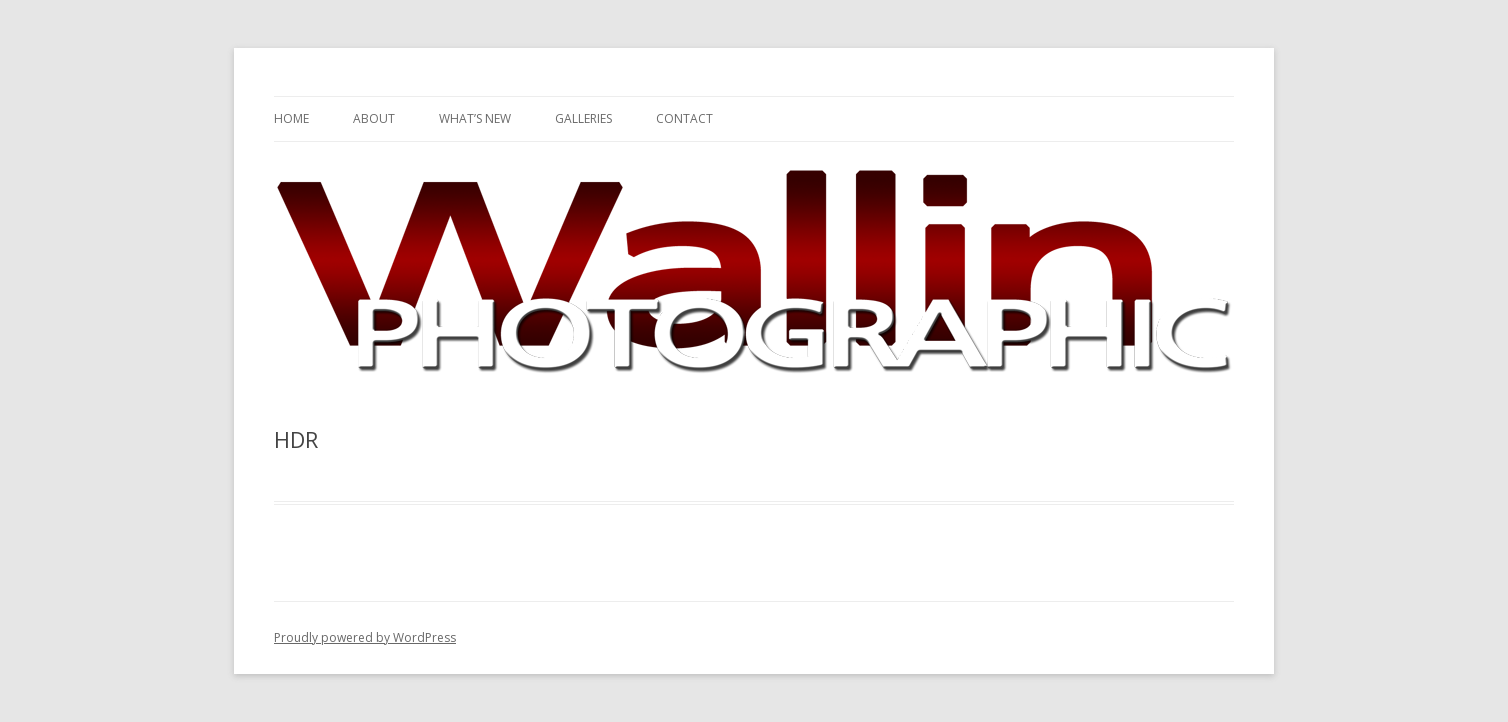 This screenshot has width=1508, height=722. I want to click on Home, so click(291, 118).